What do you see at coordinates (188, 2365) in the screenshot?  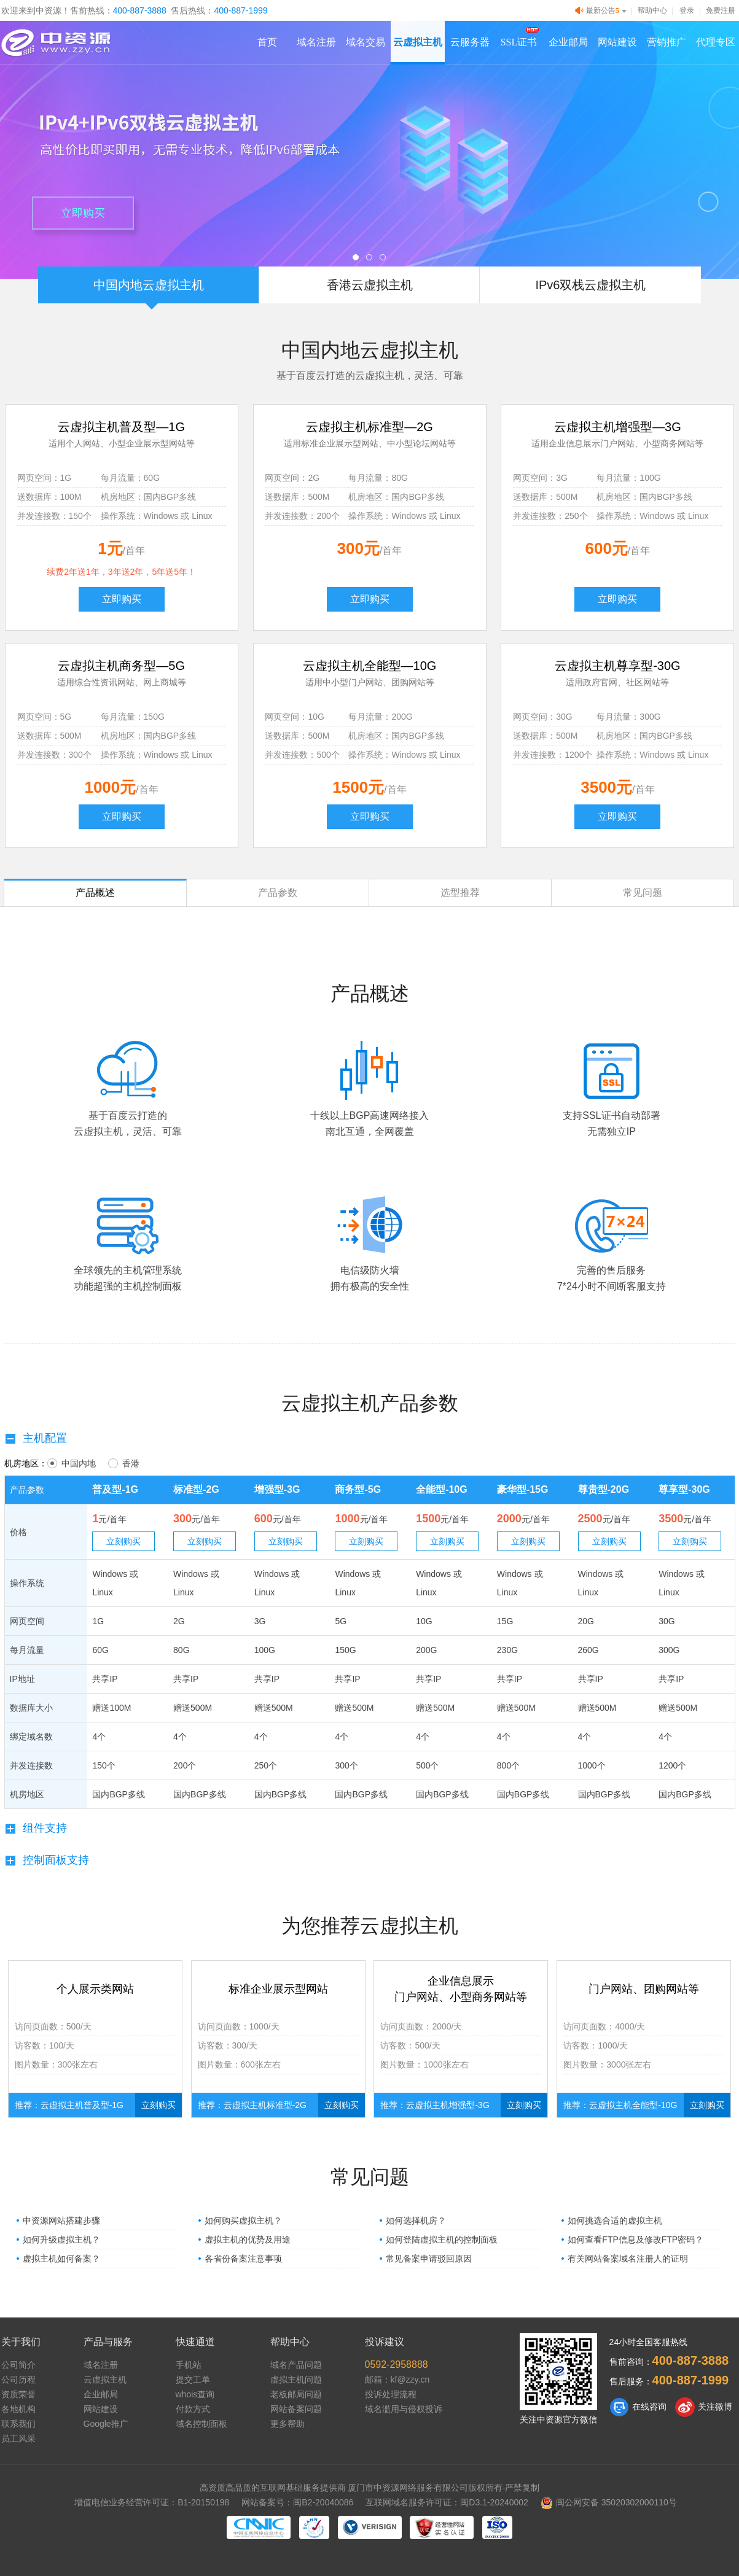 I see `手机站` at bounding box center [188, 2365].